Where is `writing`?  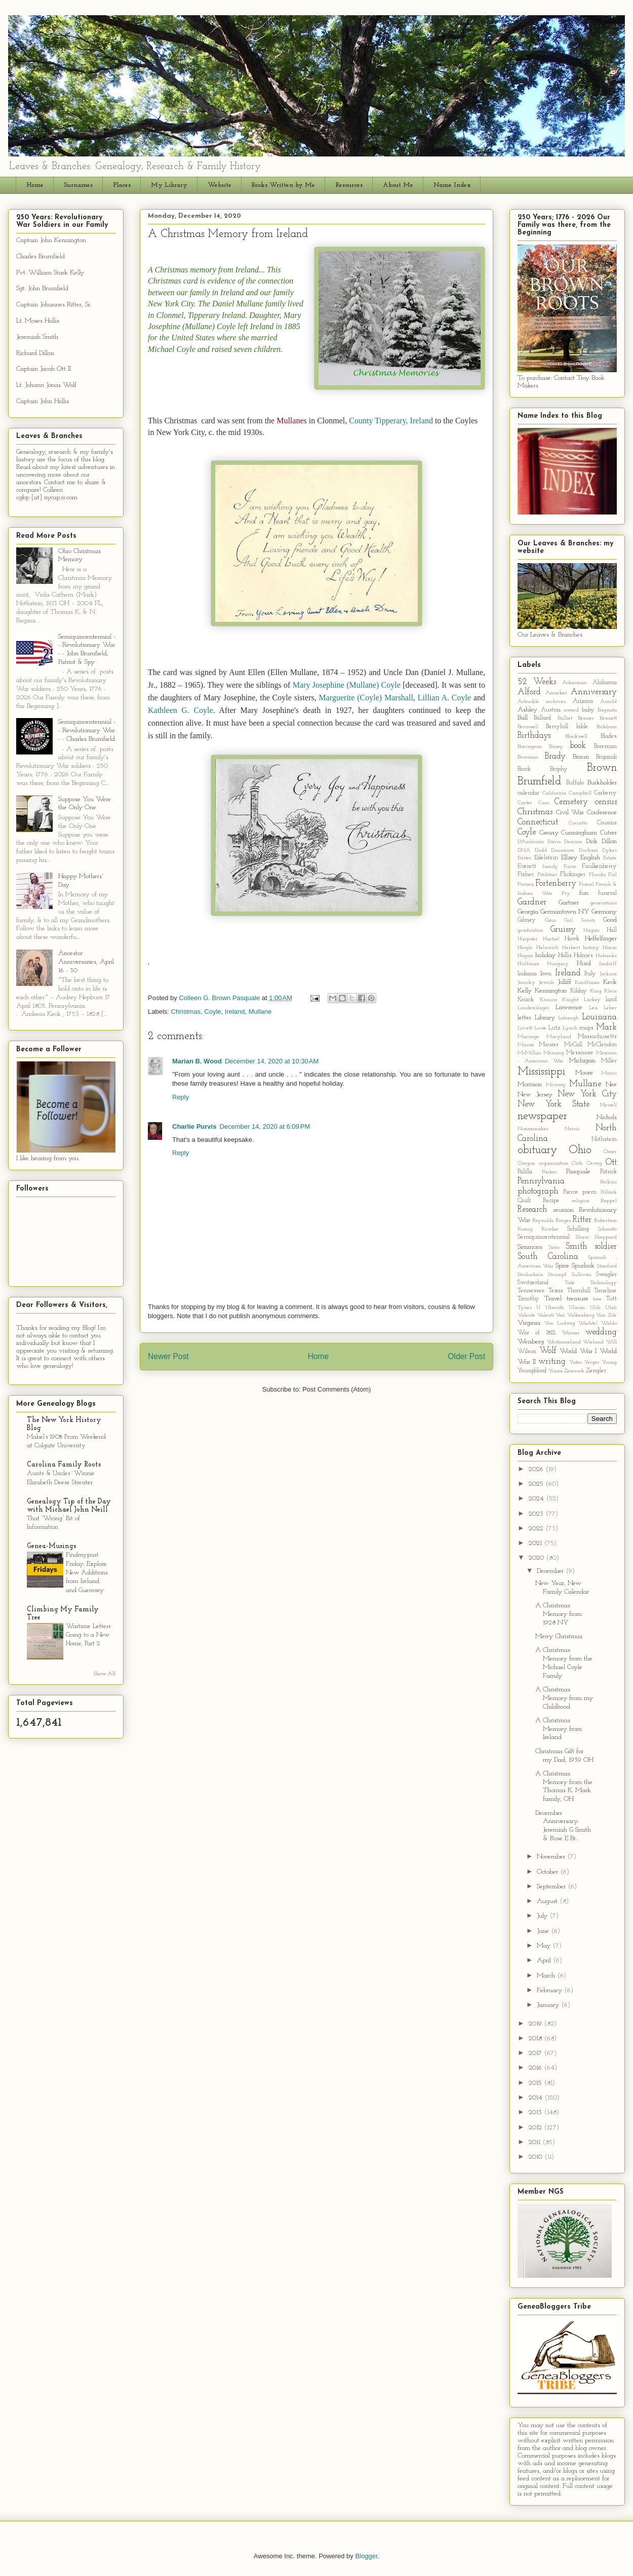 writing is located at coordinates (552, 1361).